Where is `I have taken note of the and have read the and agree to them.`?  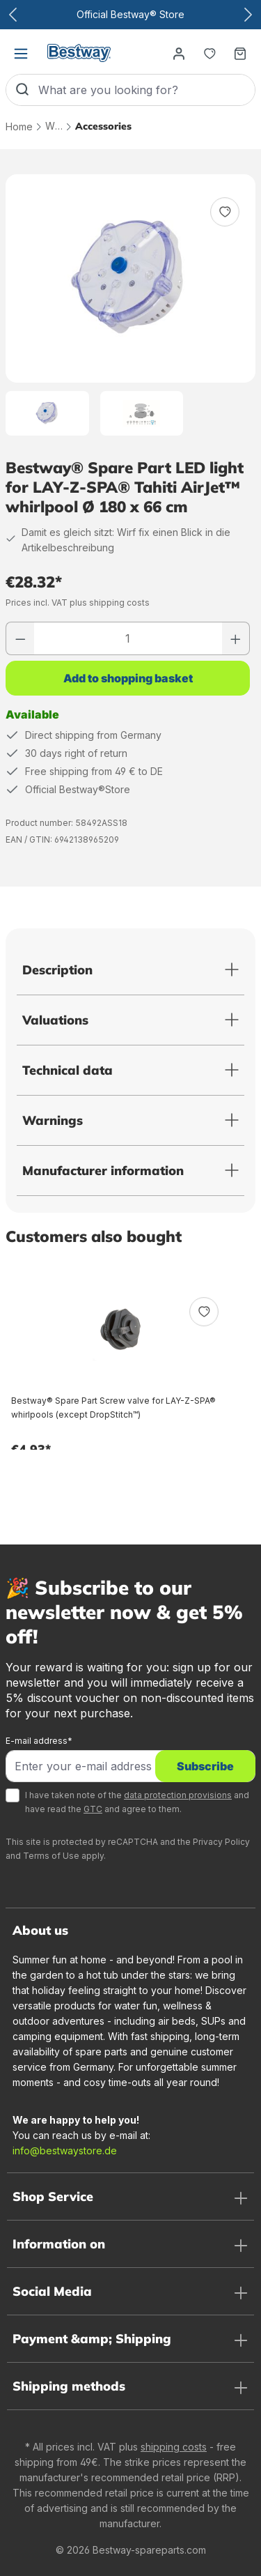
I have taken note of the and have read the and agree to them. is located at coordinates (137, 1802).